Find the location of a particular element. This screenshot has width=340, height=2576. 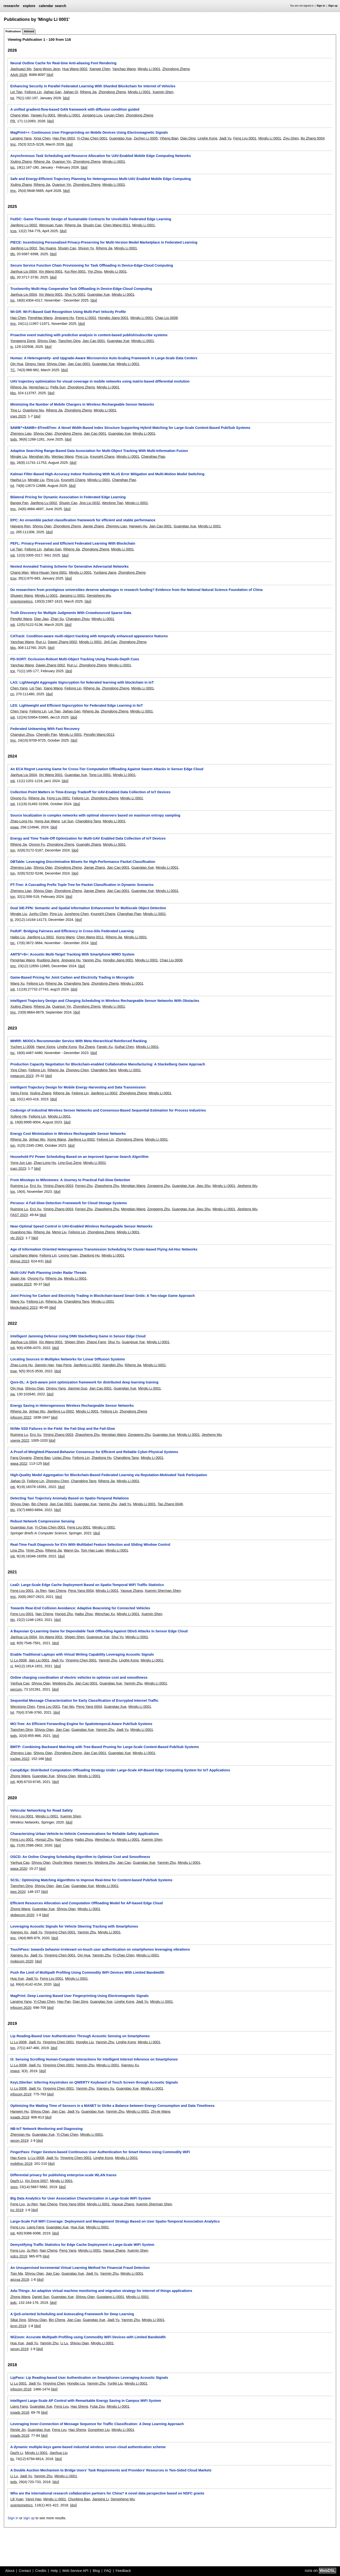

Fanqin Xu is located at coordinates (105, 1047).